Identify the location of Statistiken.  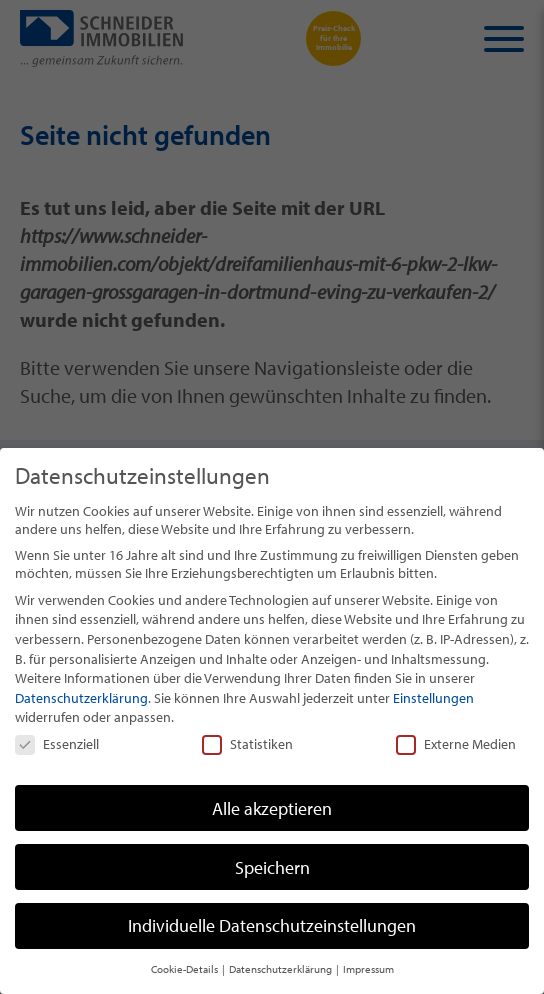
(247, 744).